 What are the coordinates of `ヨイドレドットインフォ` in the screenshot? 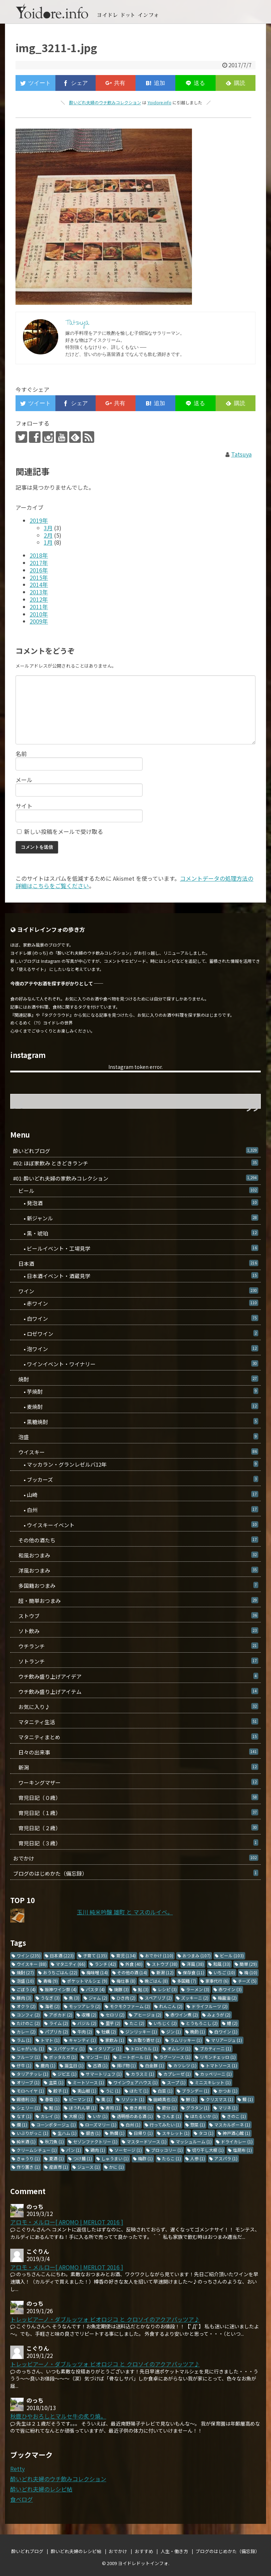 It's located at (143, 2563).